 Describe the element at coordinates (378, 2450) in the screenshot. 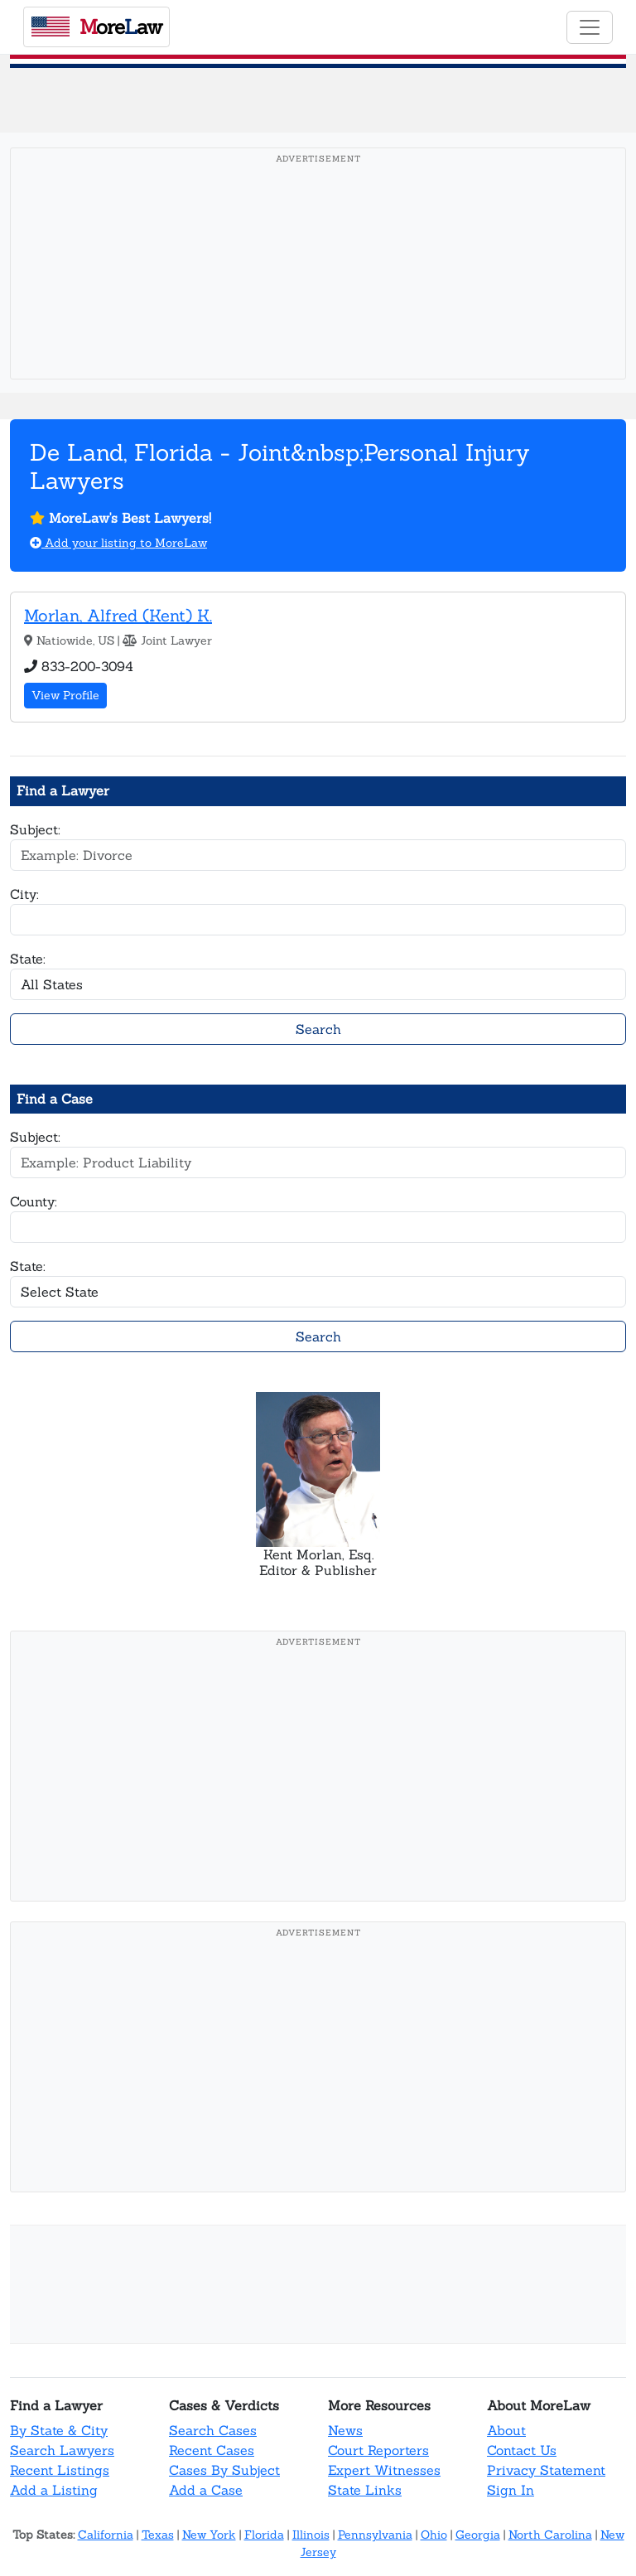

I see `Court Reporters` at that location.